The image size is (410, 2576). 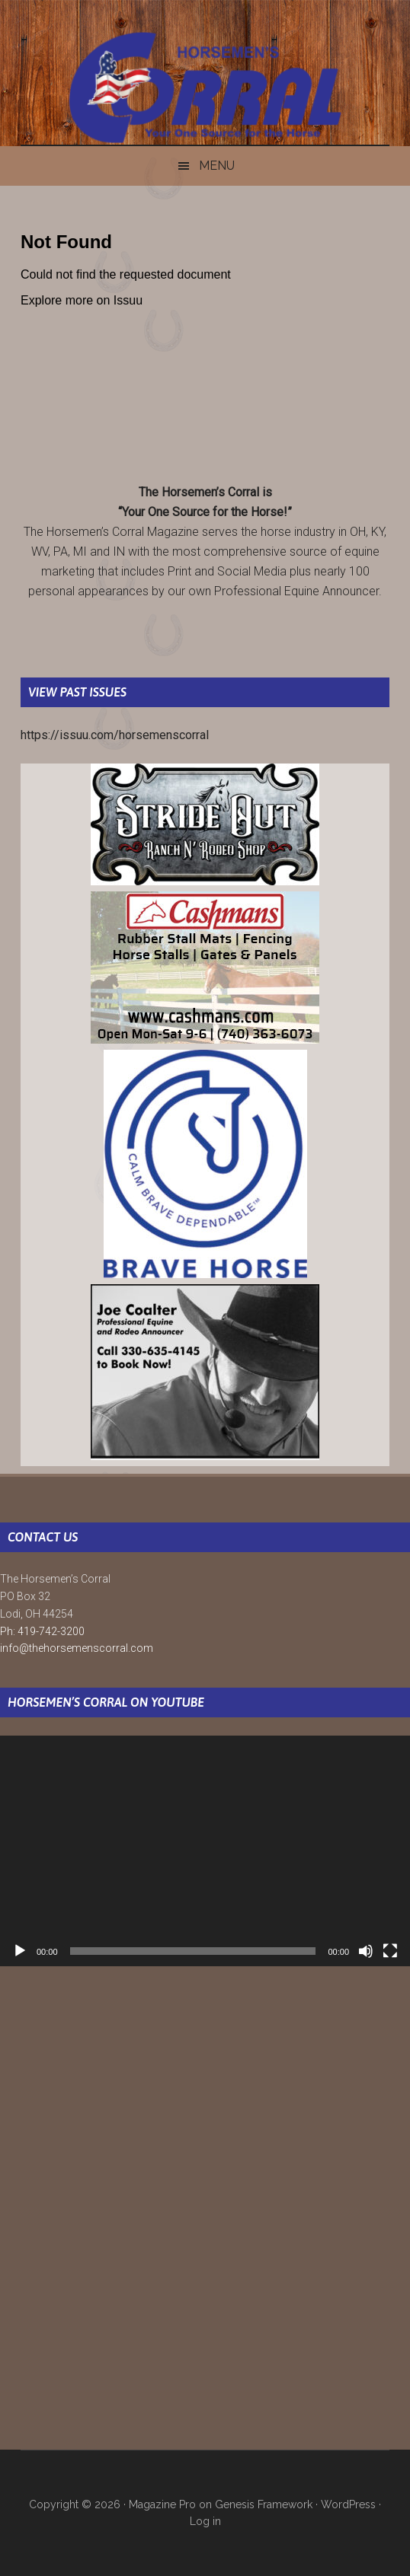 I want to click on Genesis Framework, so click(x=263, y=2504).